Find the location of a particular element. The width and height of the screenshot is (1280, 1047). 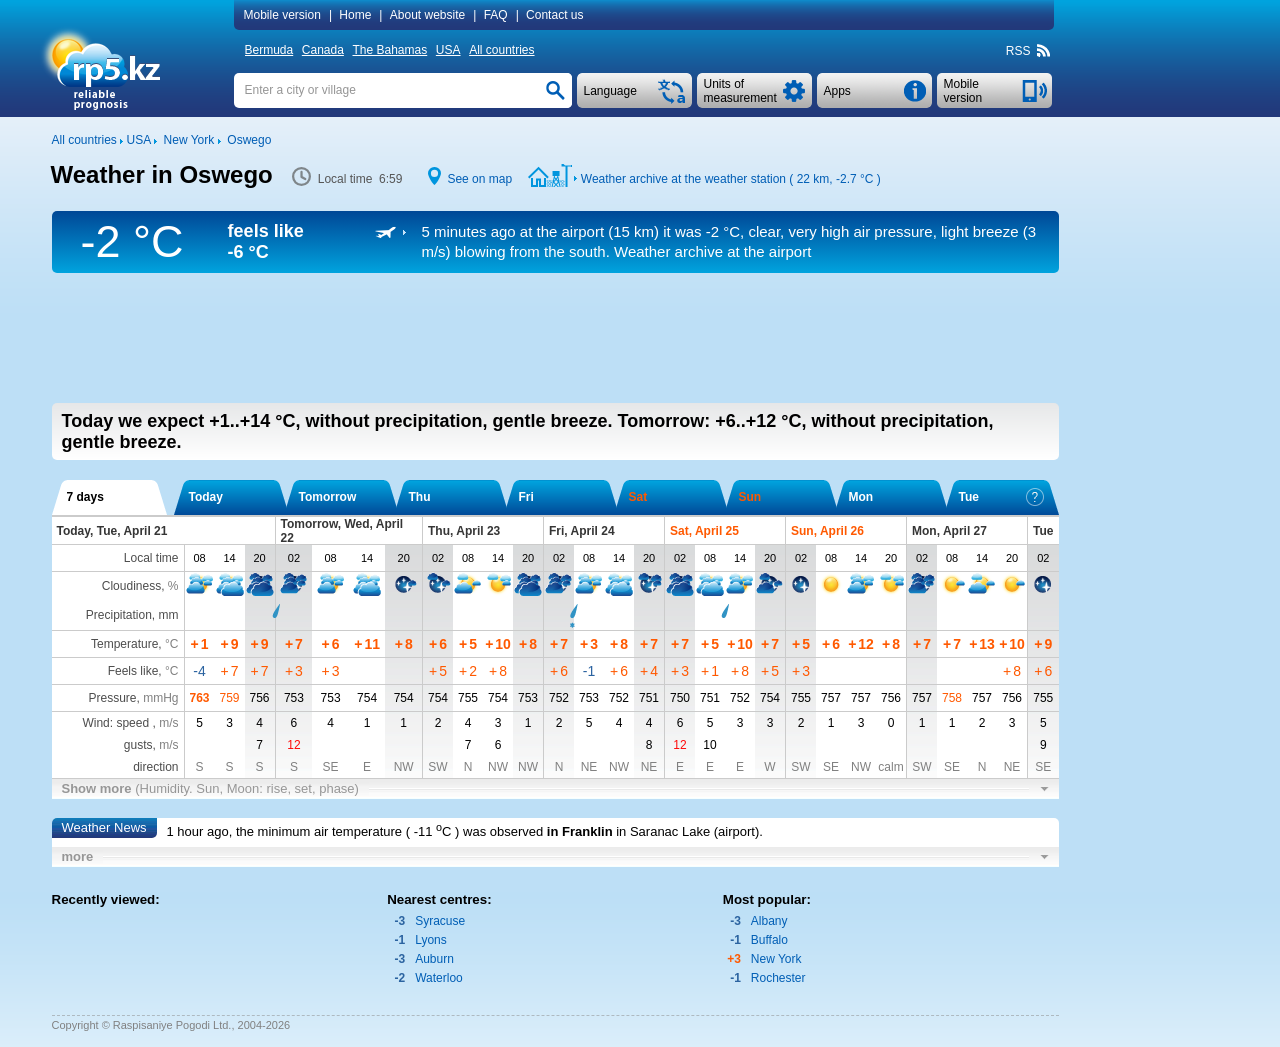

Wind: speed , is located at coordinates (130, 723).